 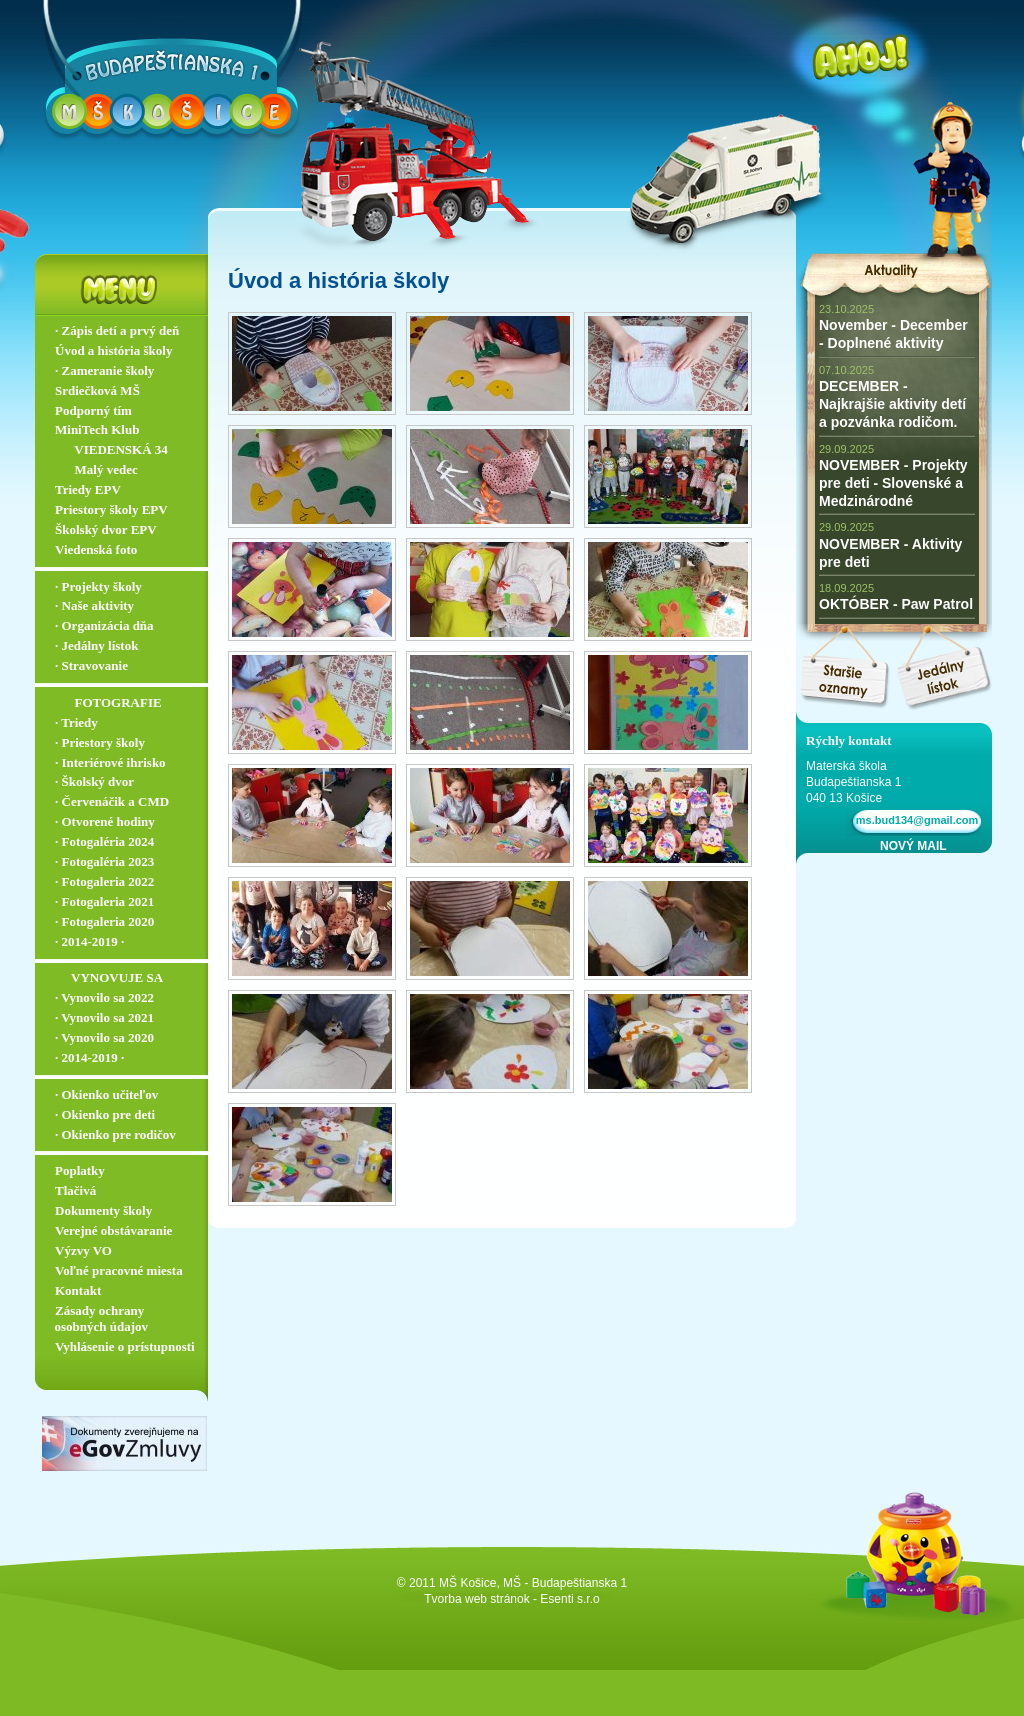 What do you see at coordinates (106, 1094) in the screenshot?
I see `∙ Okienko učiteľov` at bounding box center [106, 1094].